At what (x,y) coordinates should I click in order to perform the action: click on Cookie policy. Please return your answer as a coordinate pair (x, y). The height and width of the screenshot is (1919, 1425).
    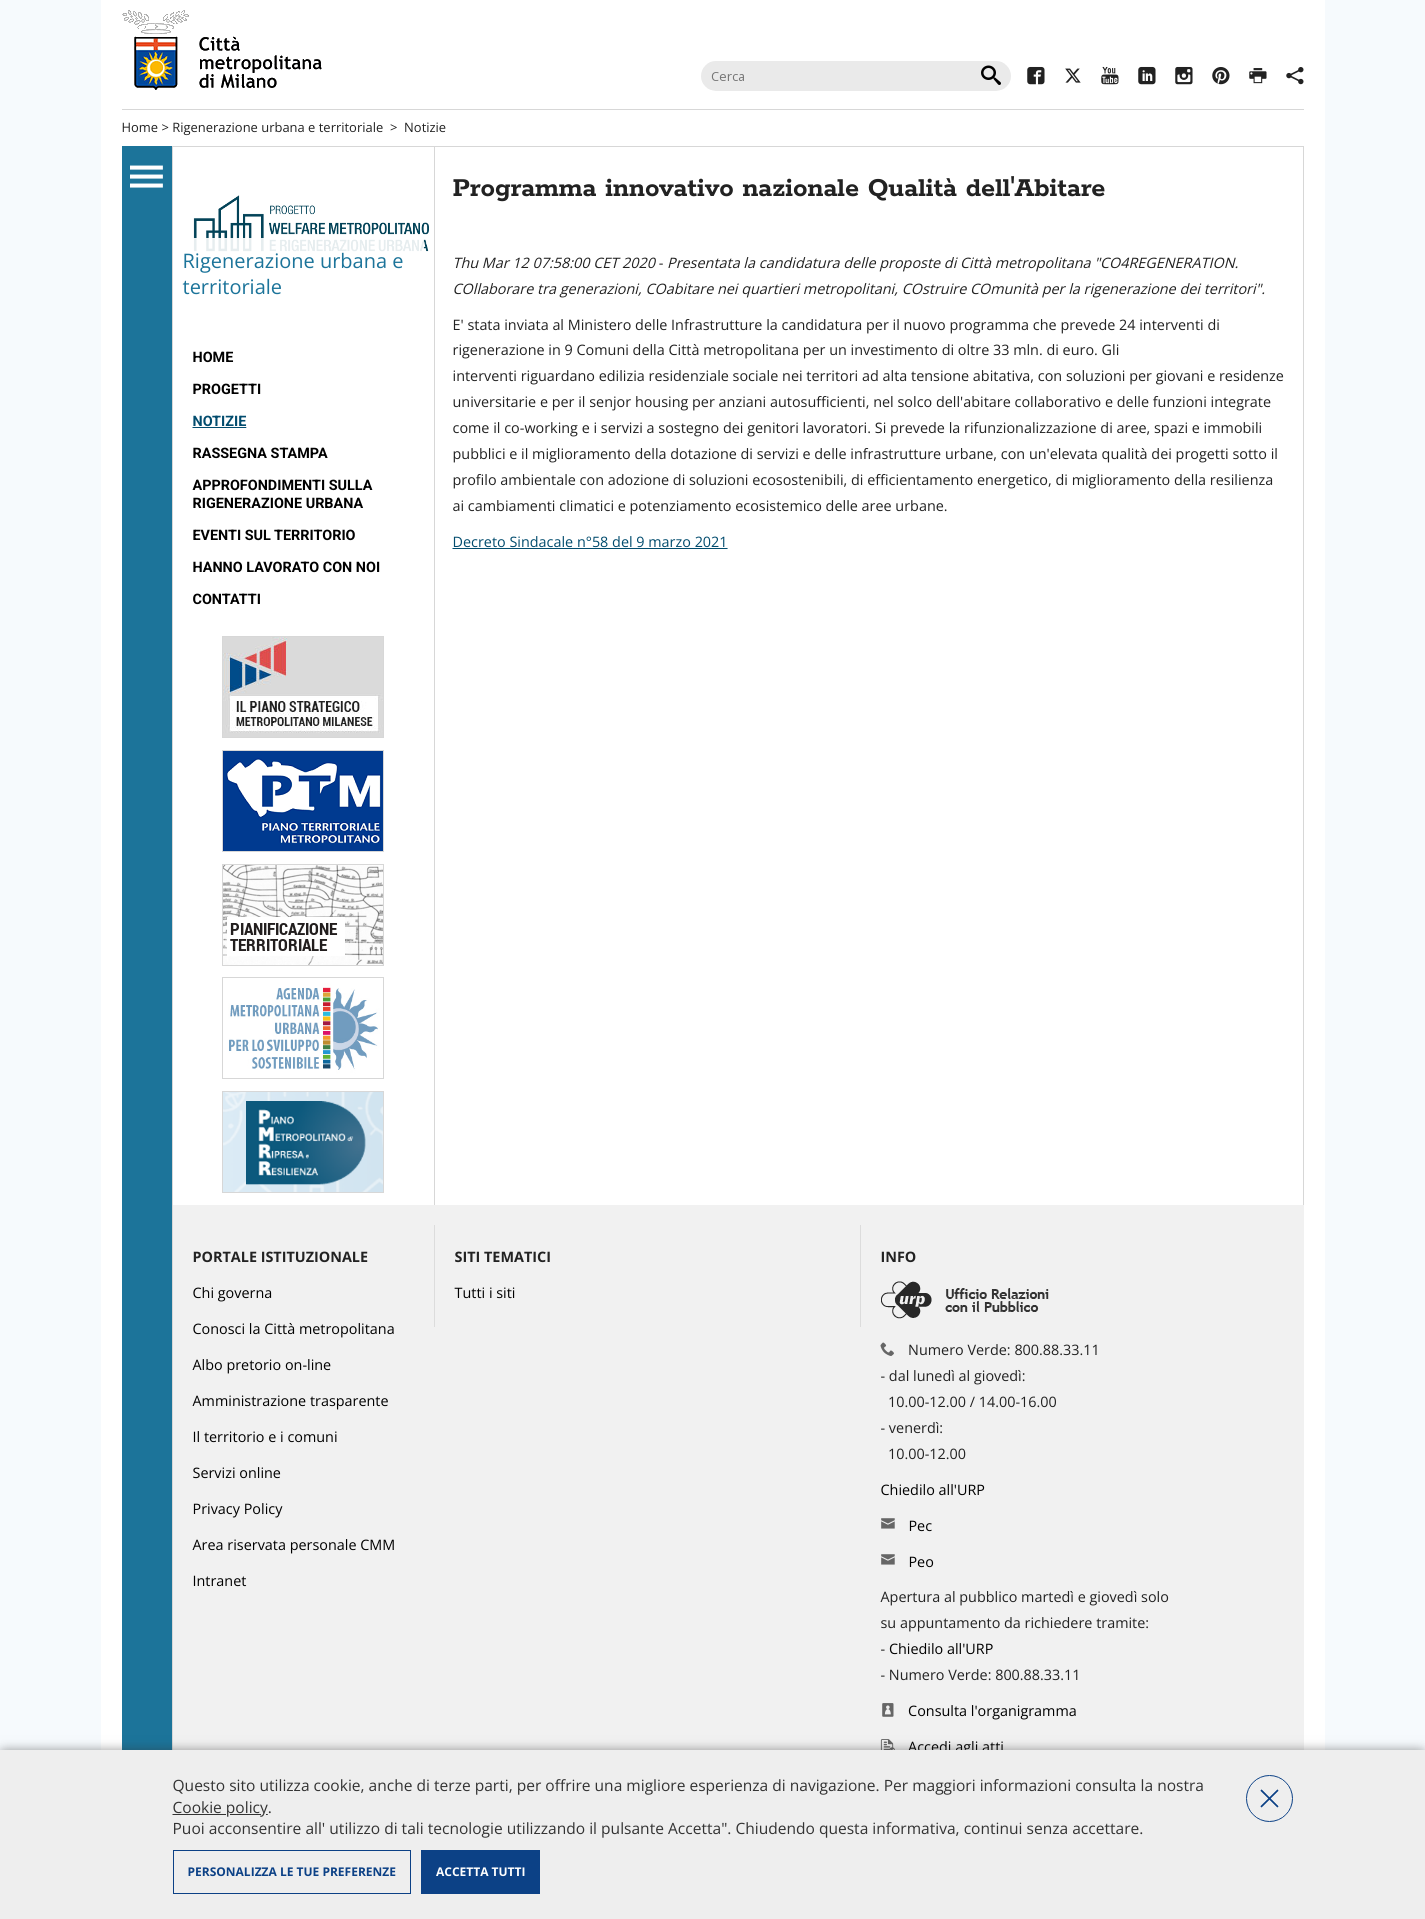
    Looking at the image, I should click on (220, 1807).